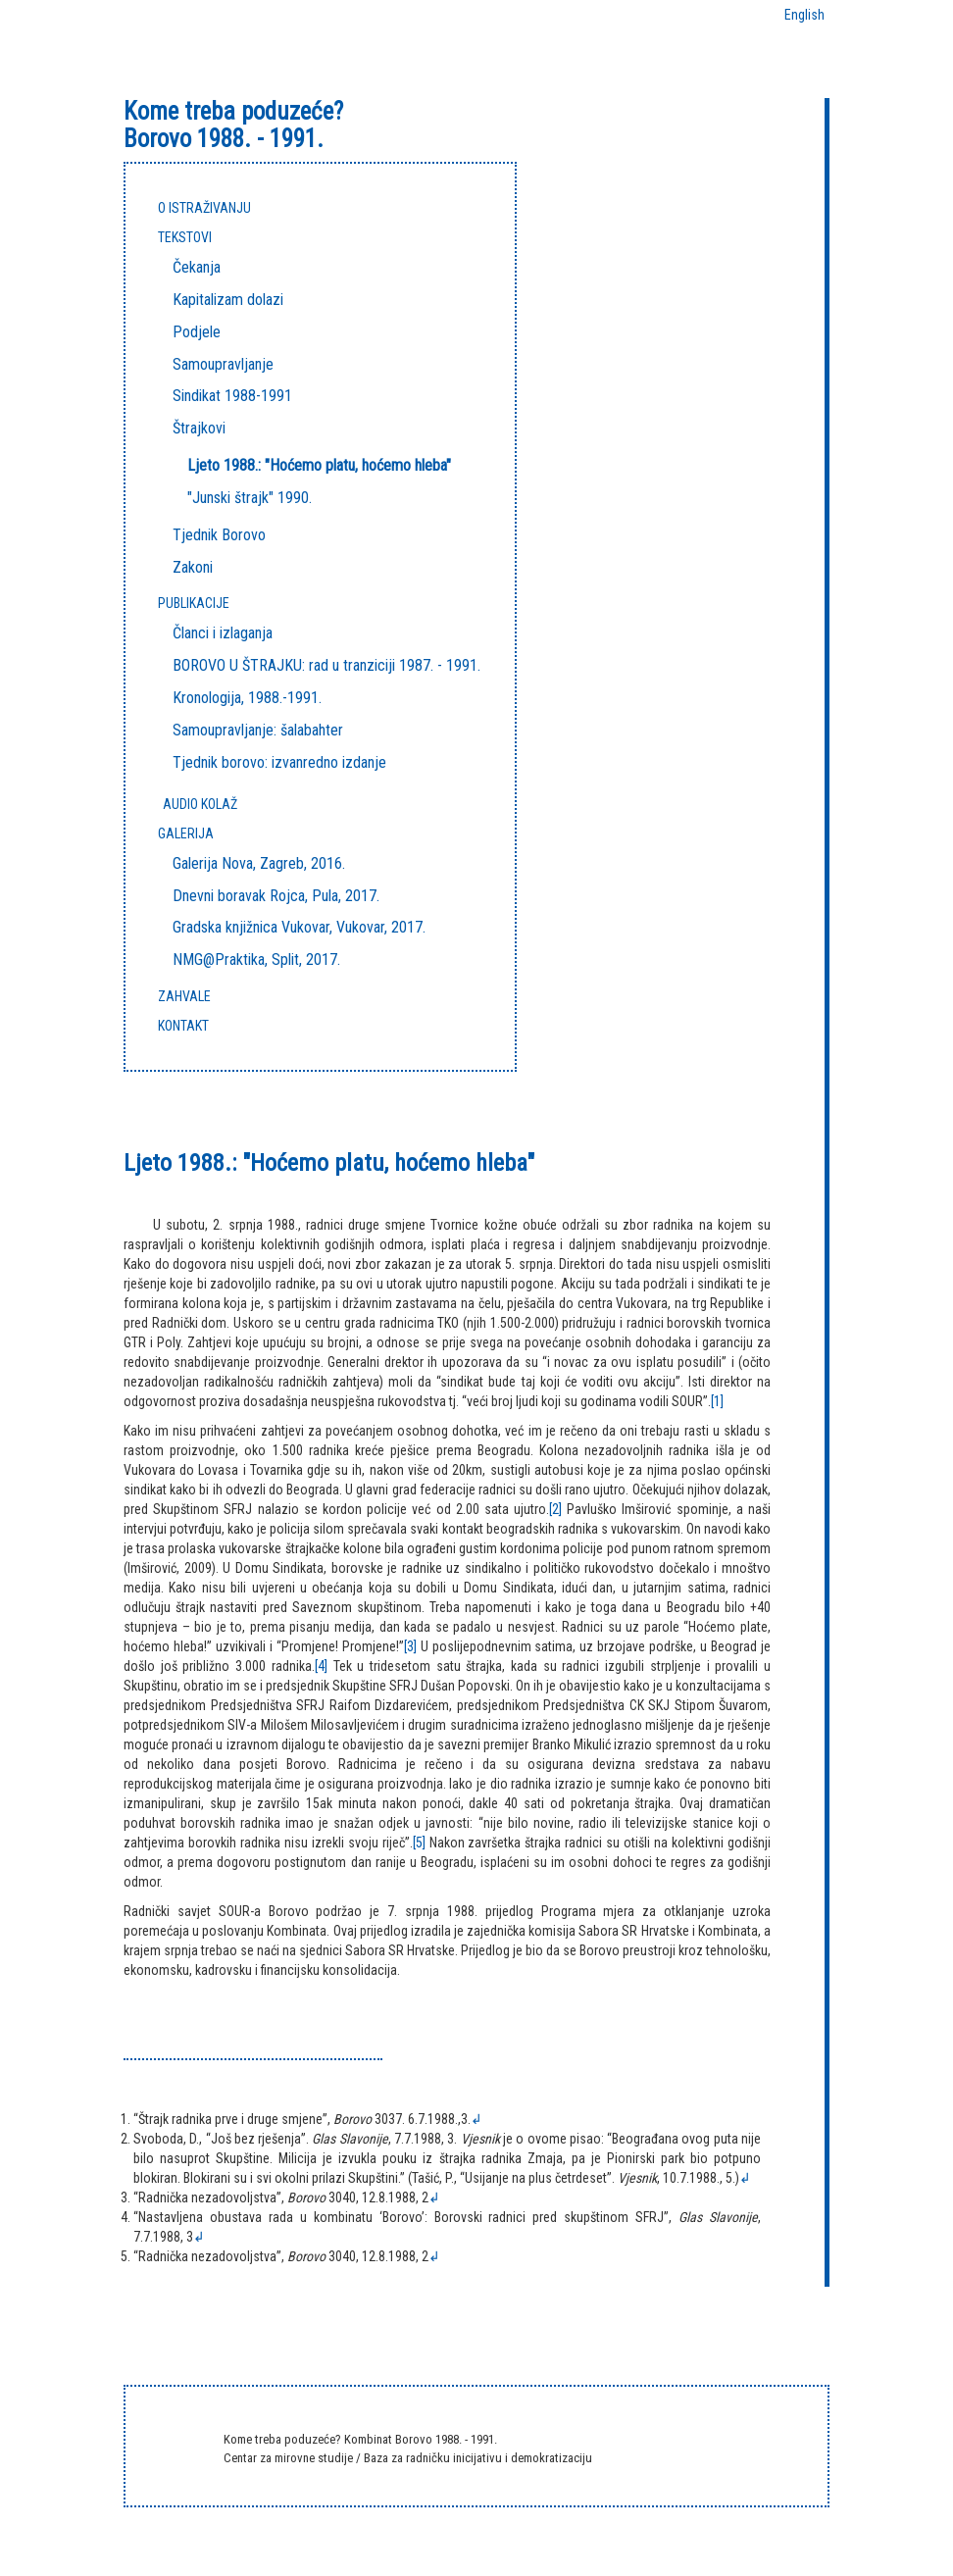  I want to click on Ljeto 1988.: "Hoćemo platu, hoćemo hleba", so click(319, 465).